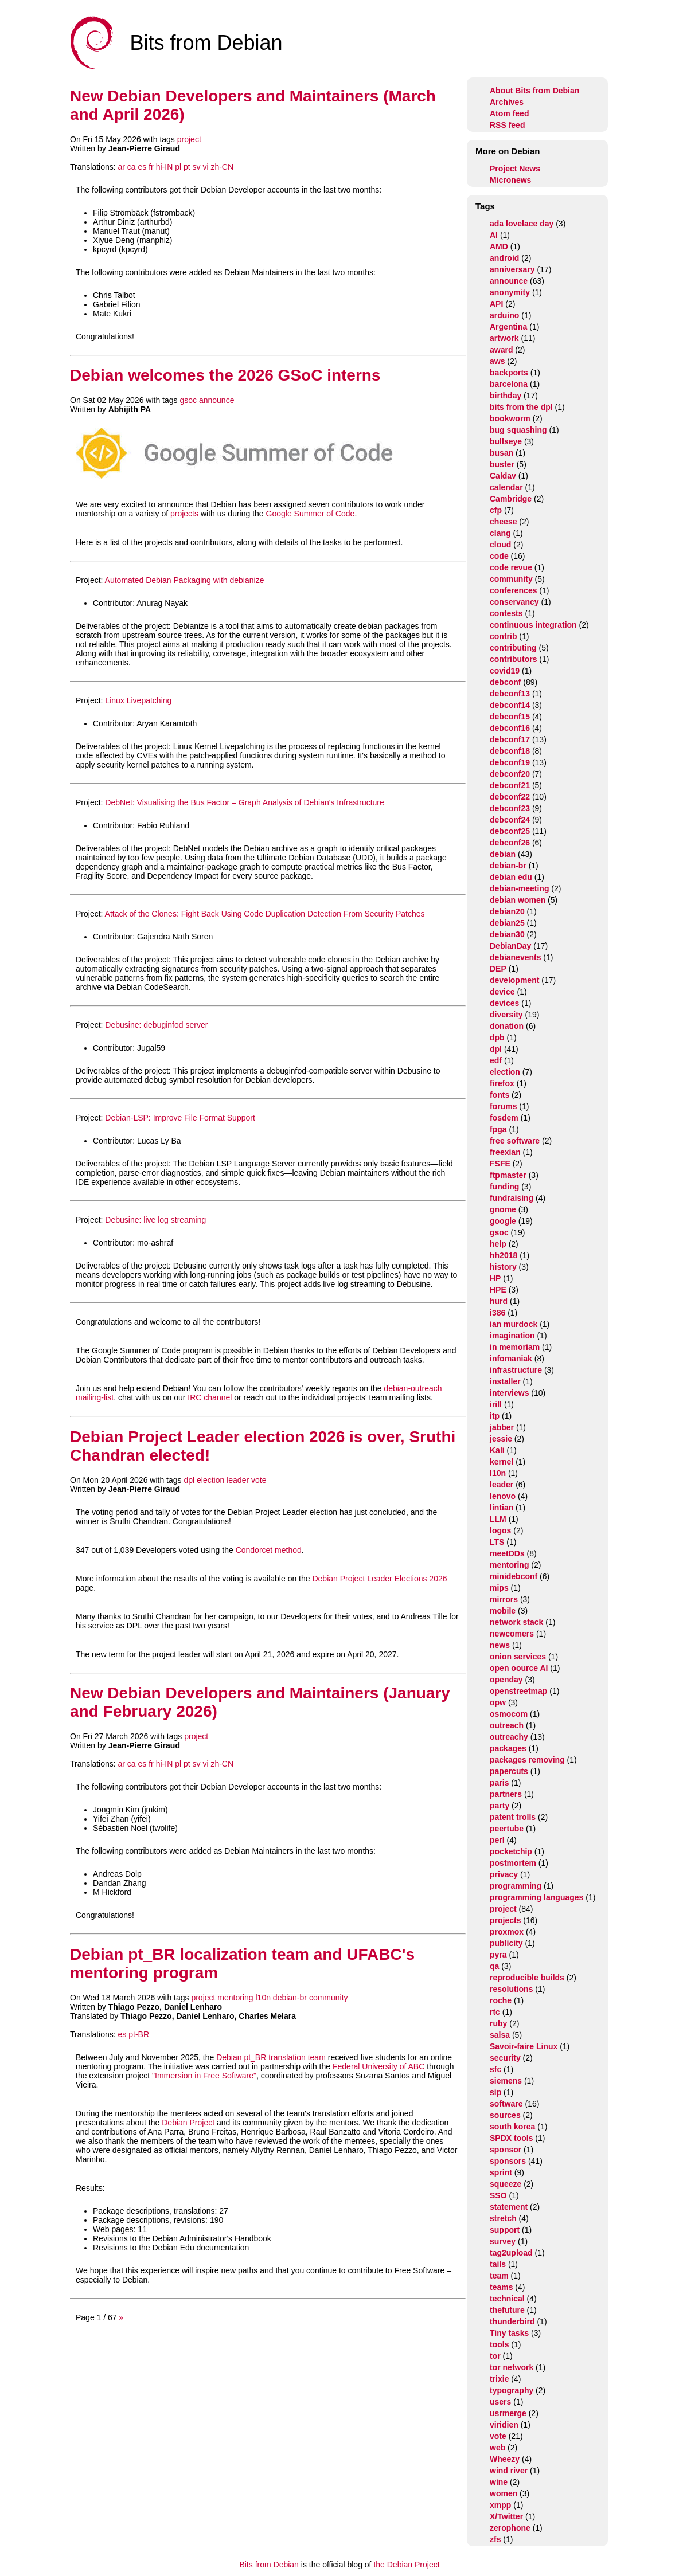  Describe the element at coordinates (511, 1851) in the screenshot. I see `pocketchip` at that location.